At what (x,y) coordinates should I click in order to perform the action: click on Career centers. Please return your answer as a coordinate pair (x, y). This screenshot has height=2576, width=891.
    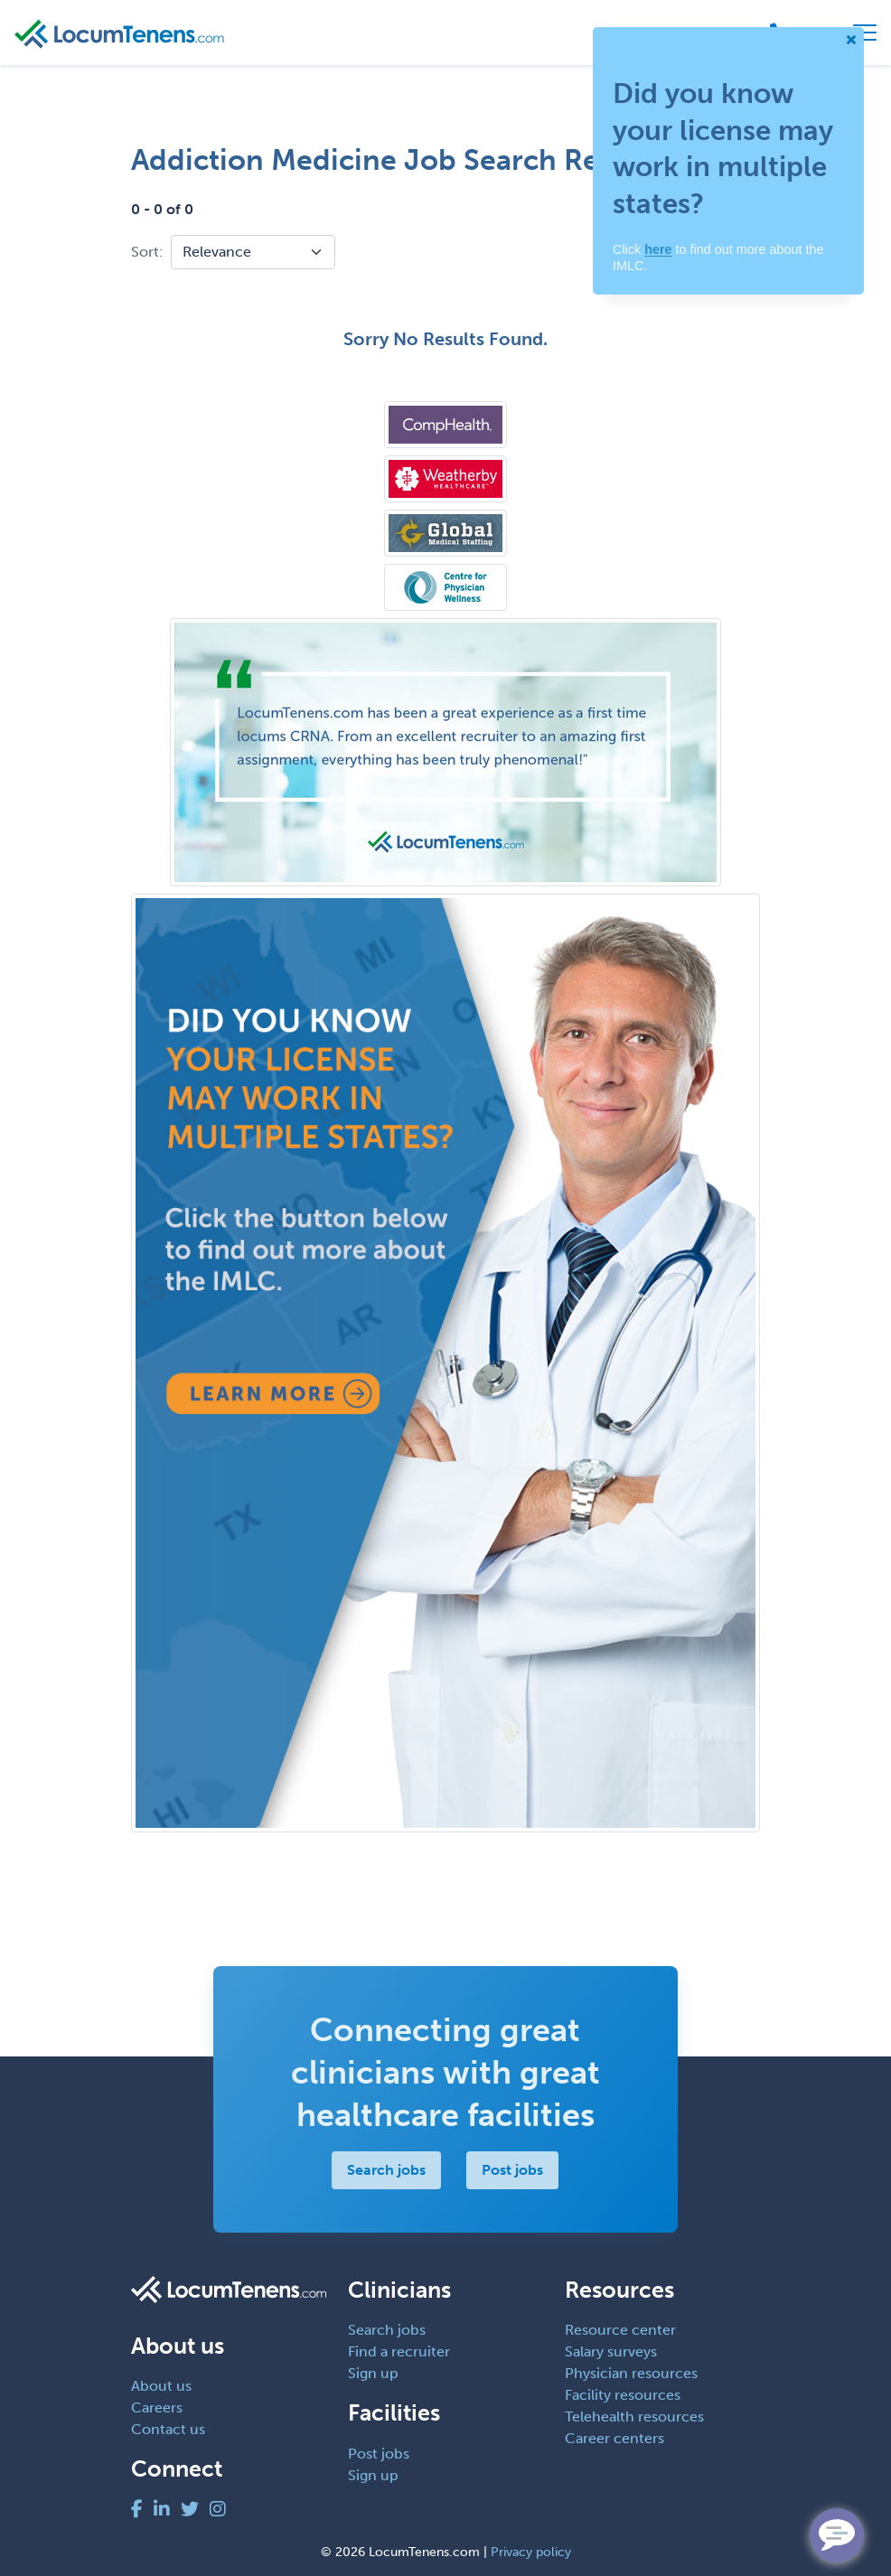
    Looking at the image, I should click on (614, 2438).